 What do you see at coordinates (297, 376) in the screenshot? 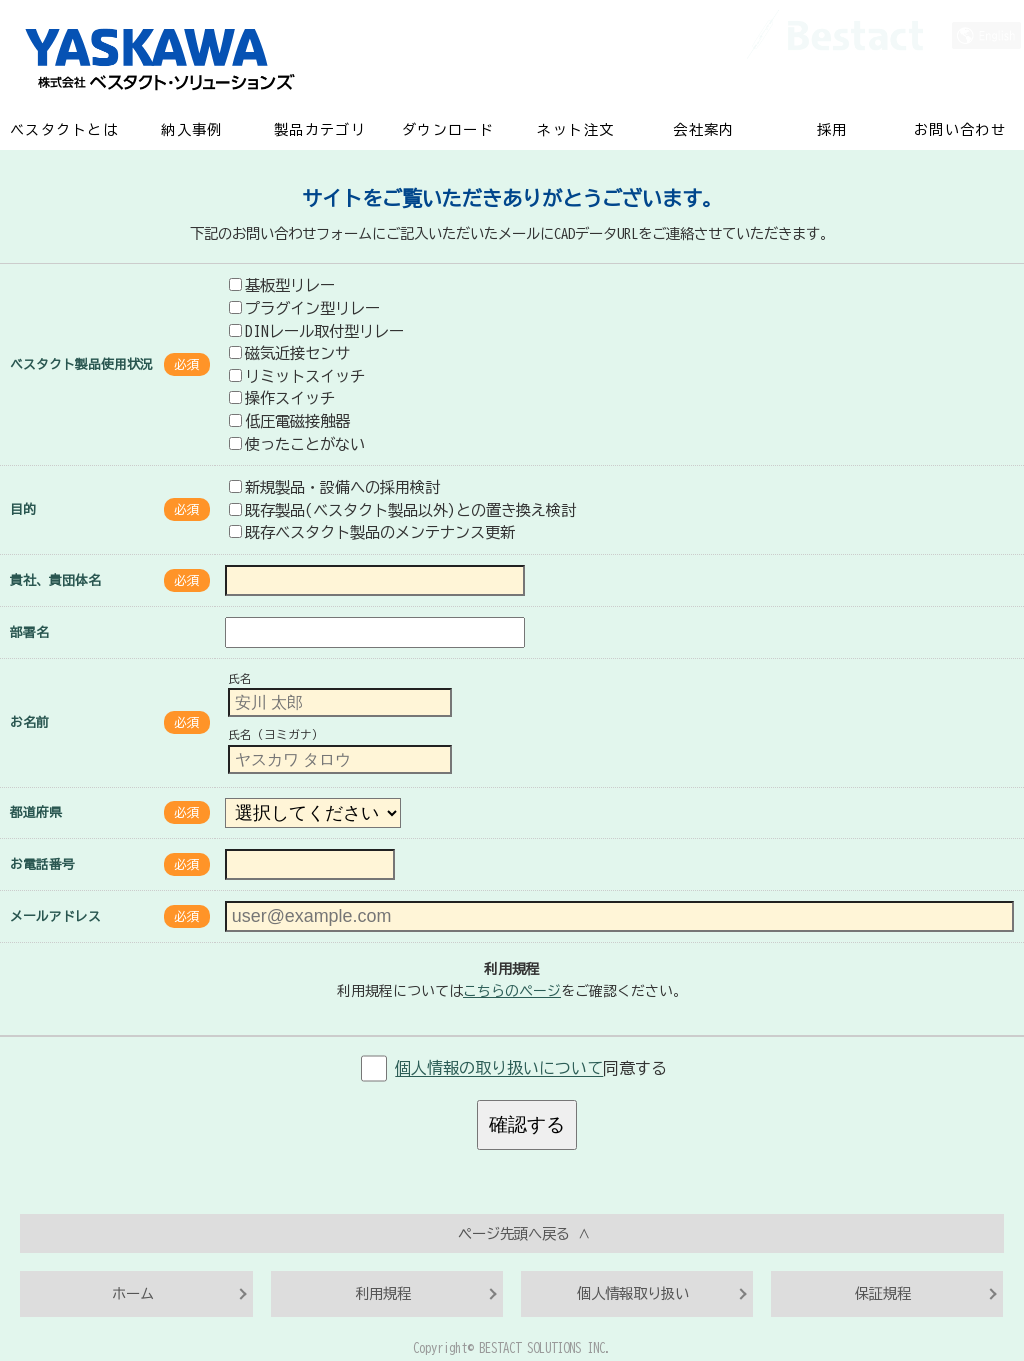
I see `リミットスイッチ` at bounding box center [297, 376].